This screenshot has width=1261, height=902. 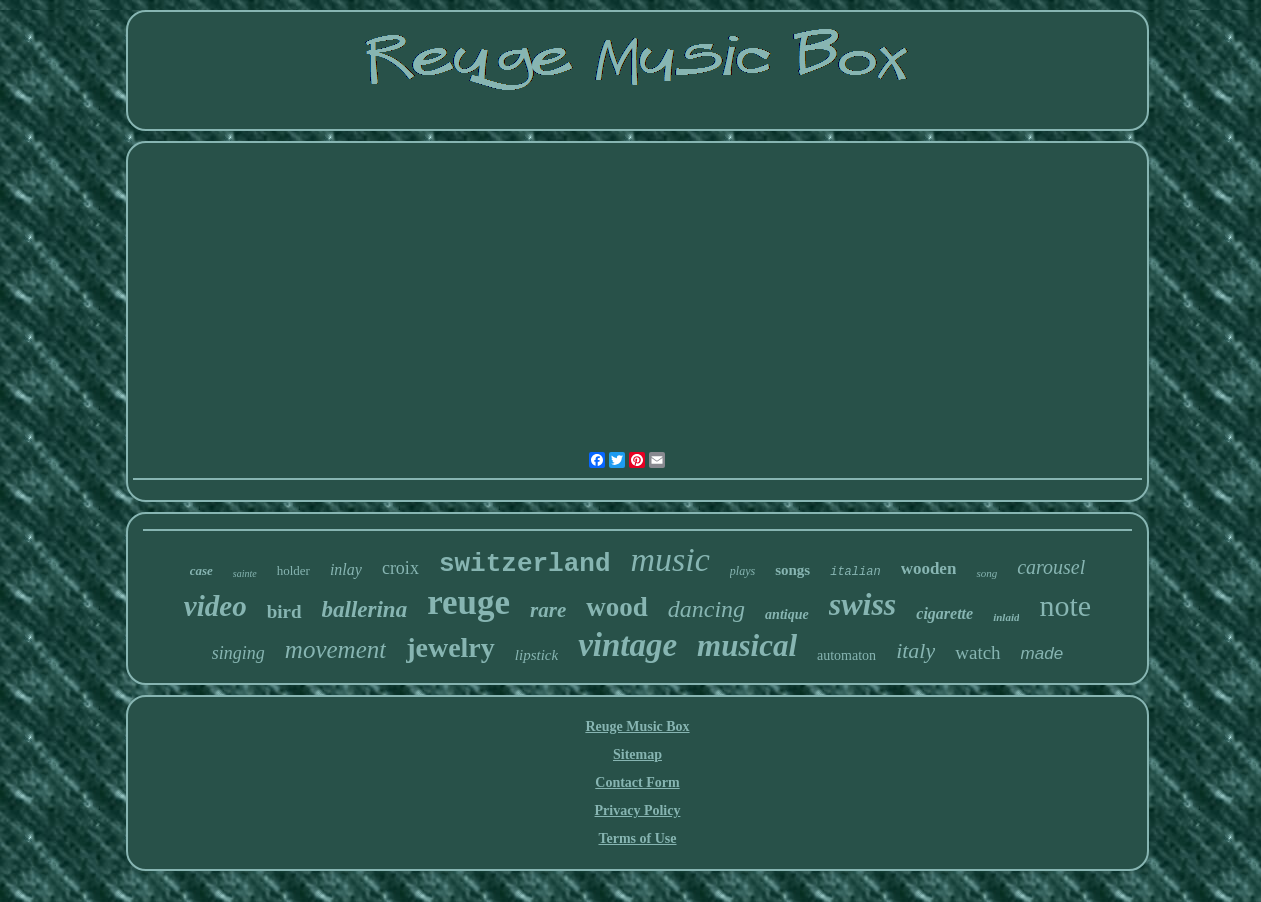 What do you see at coordinates (742, 571) in the screenshot?
I see `plays` at bounding box center [742, 571].